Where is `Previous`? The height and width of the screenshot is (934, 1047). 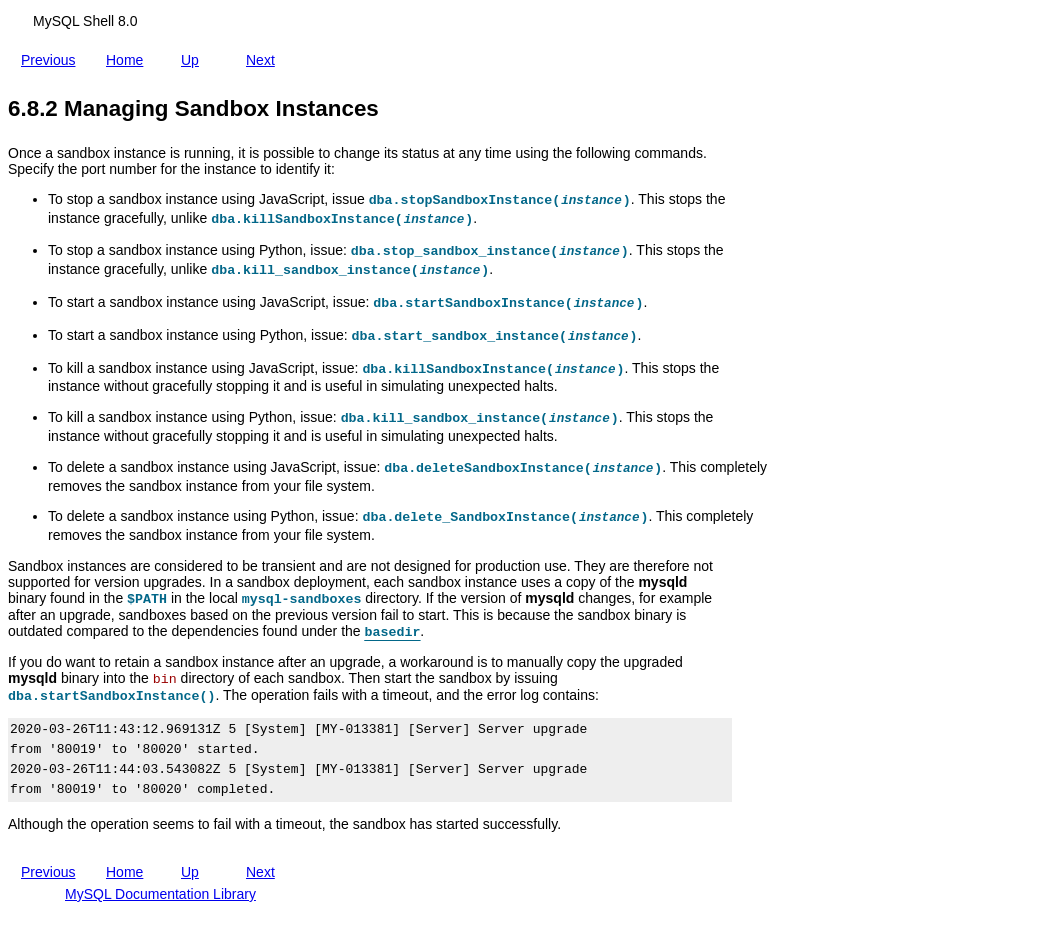 Previous is located at coordinates (52, 56).